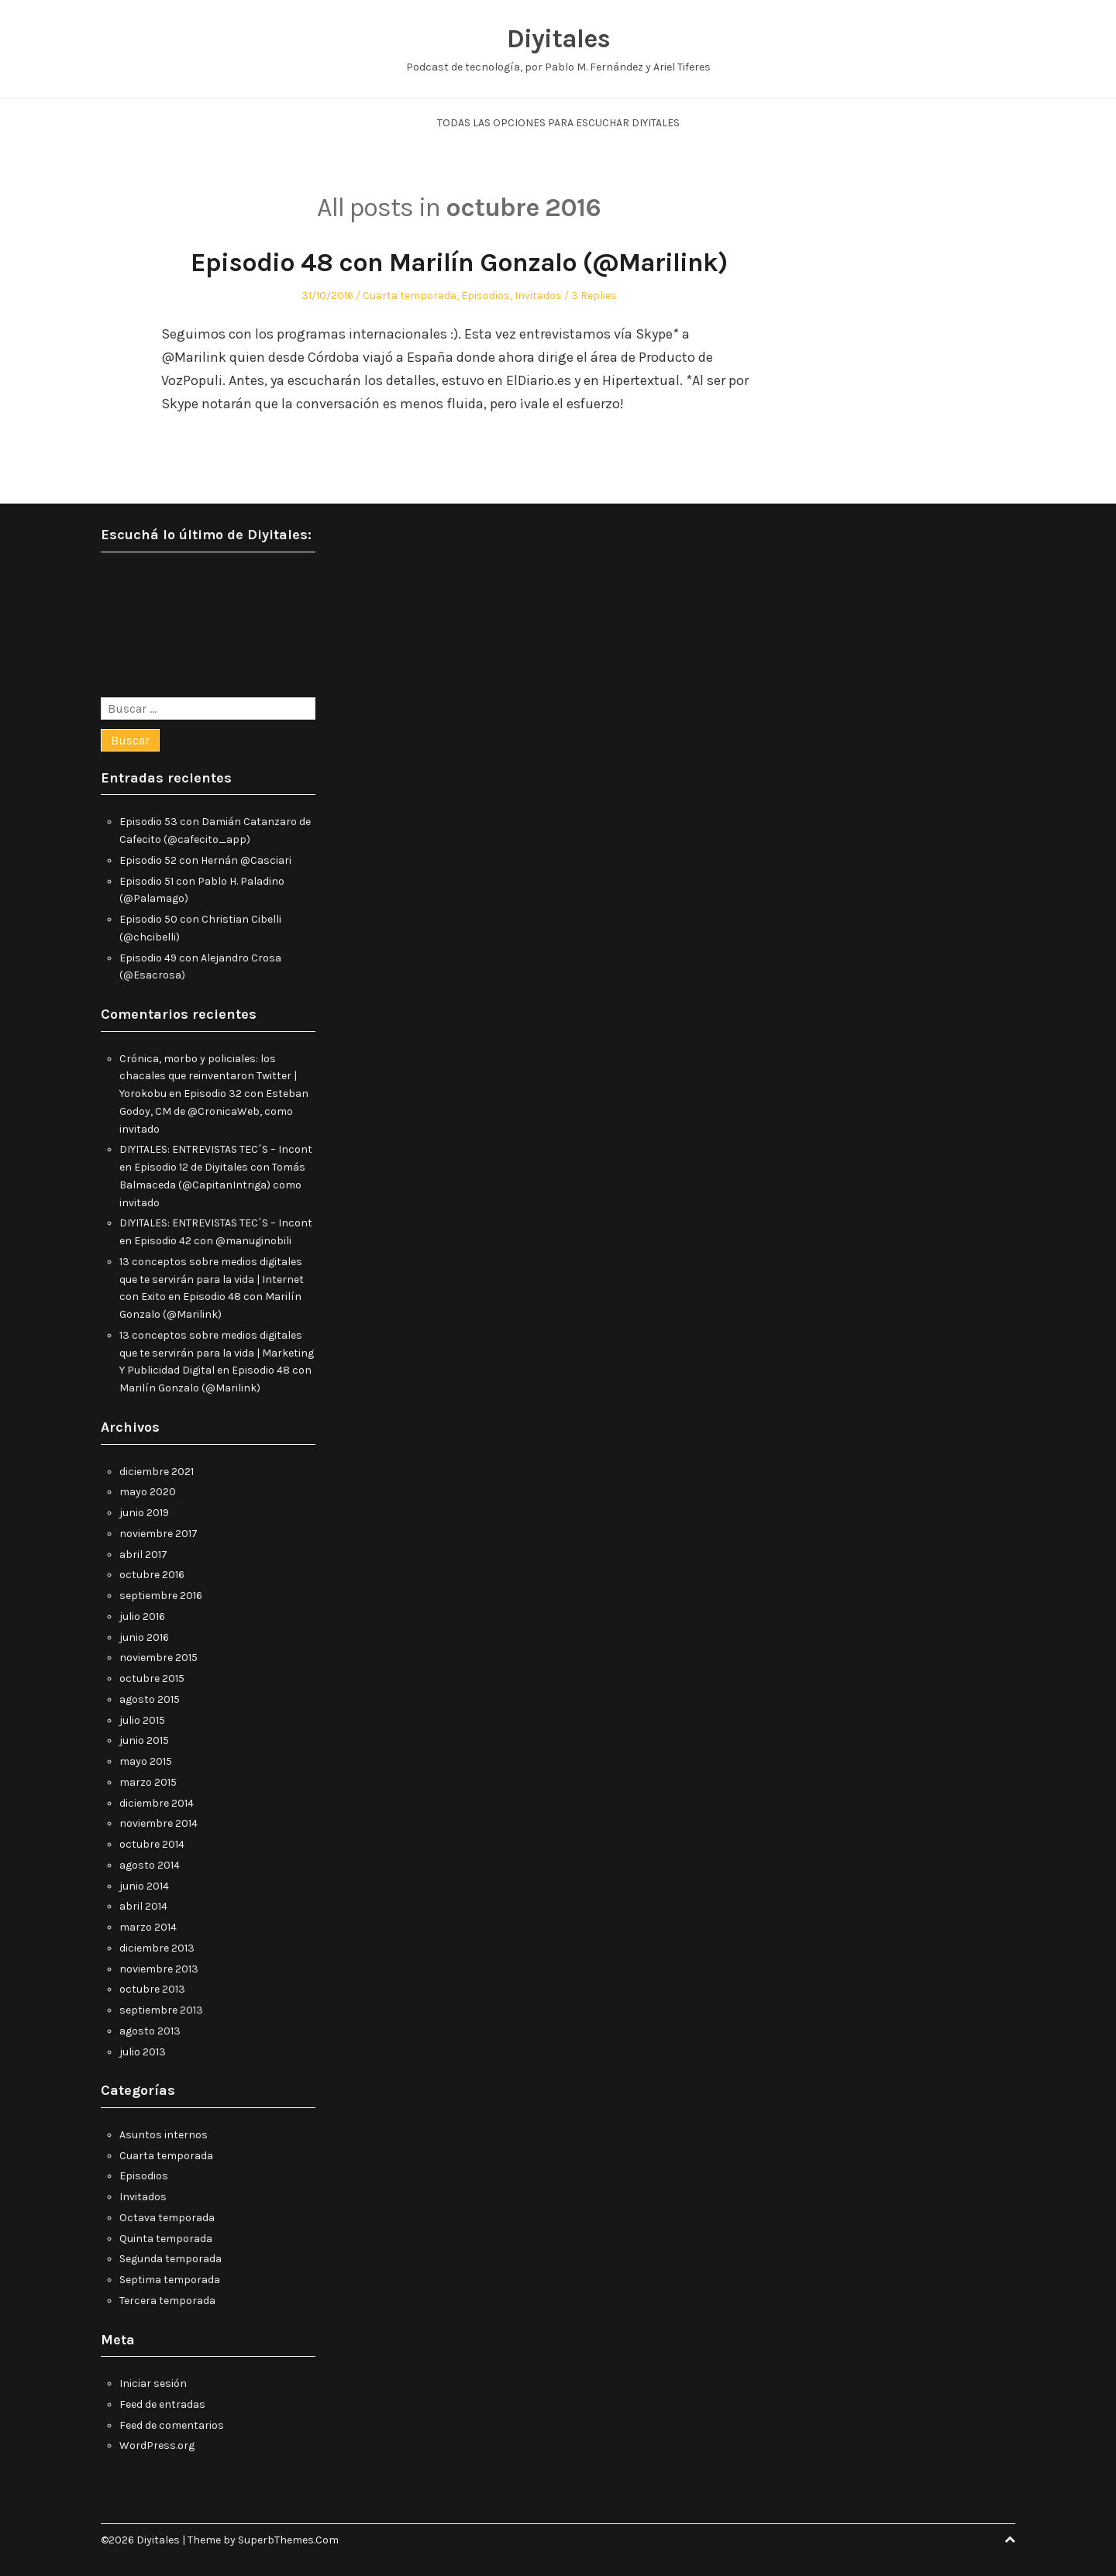 This screenshot has width=1116, height=2576. I want to click on Septima temporada, so click(169, 2279).